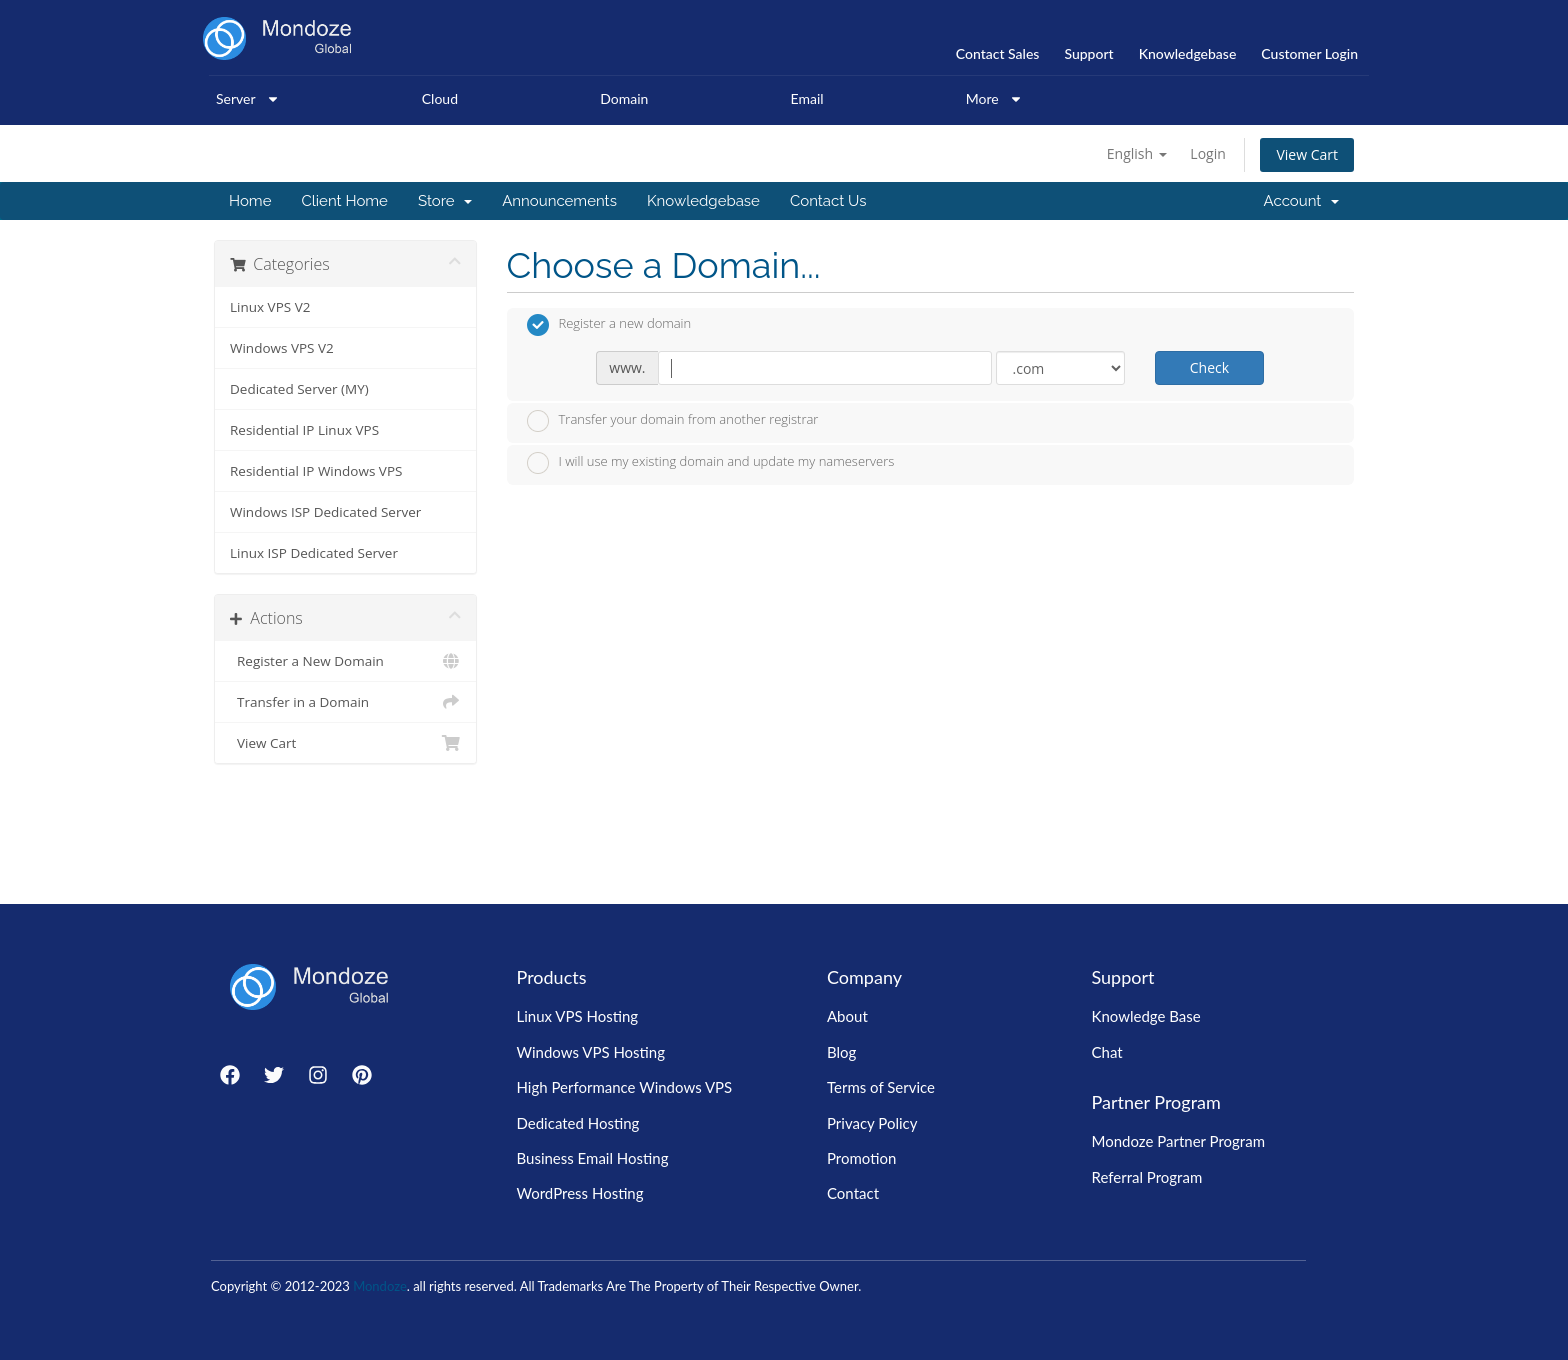 The height and width of the screenshot is (1360, 1568). What do you see at coordinates (1207, 153) in the screenshot?
I see `Login` at bounding box center [1207, 153].